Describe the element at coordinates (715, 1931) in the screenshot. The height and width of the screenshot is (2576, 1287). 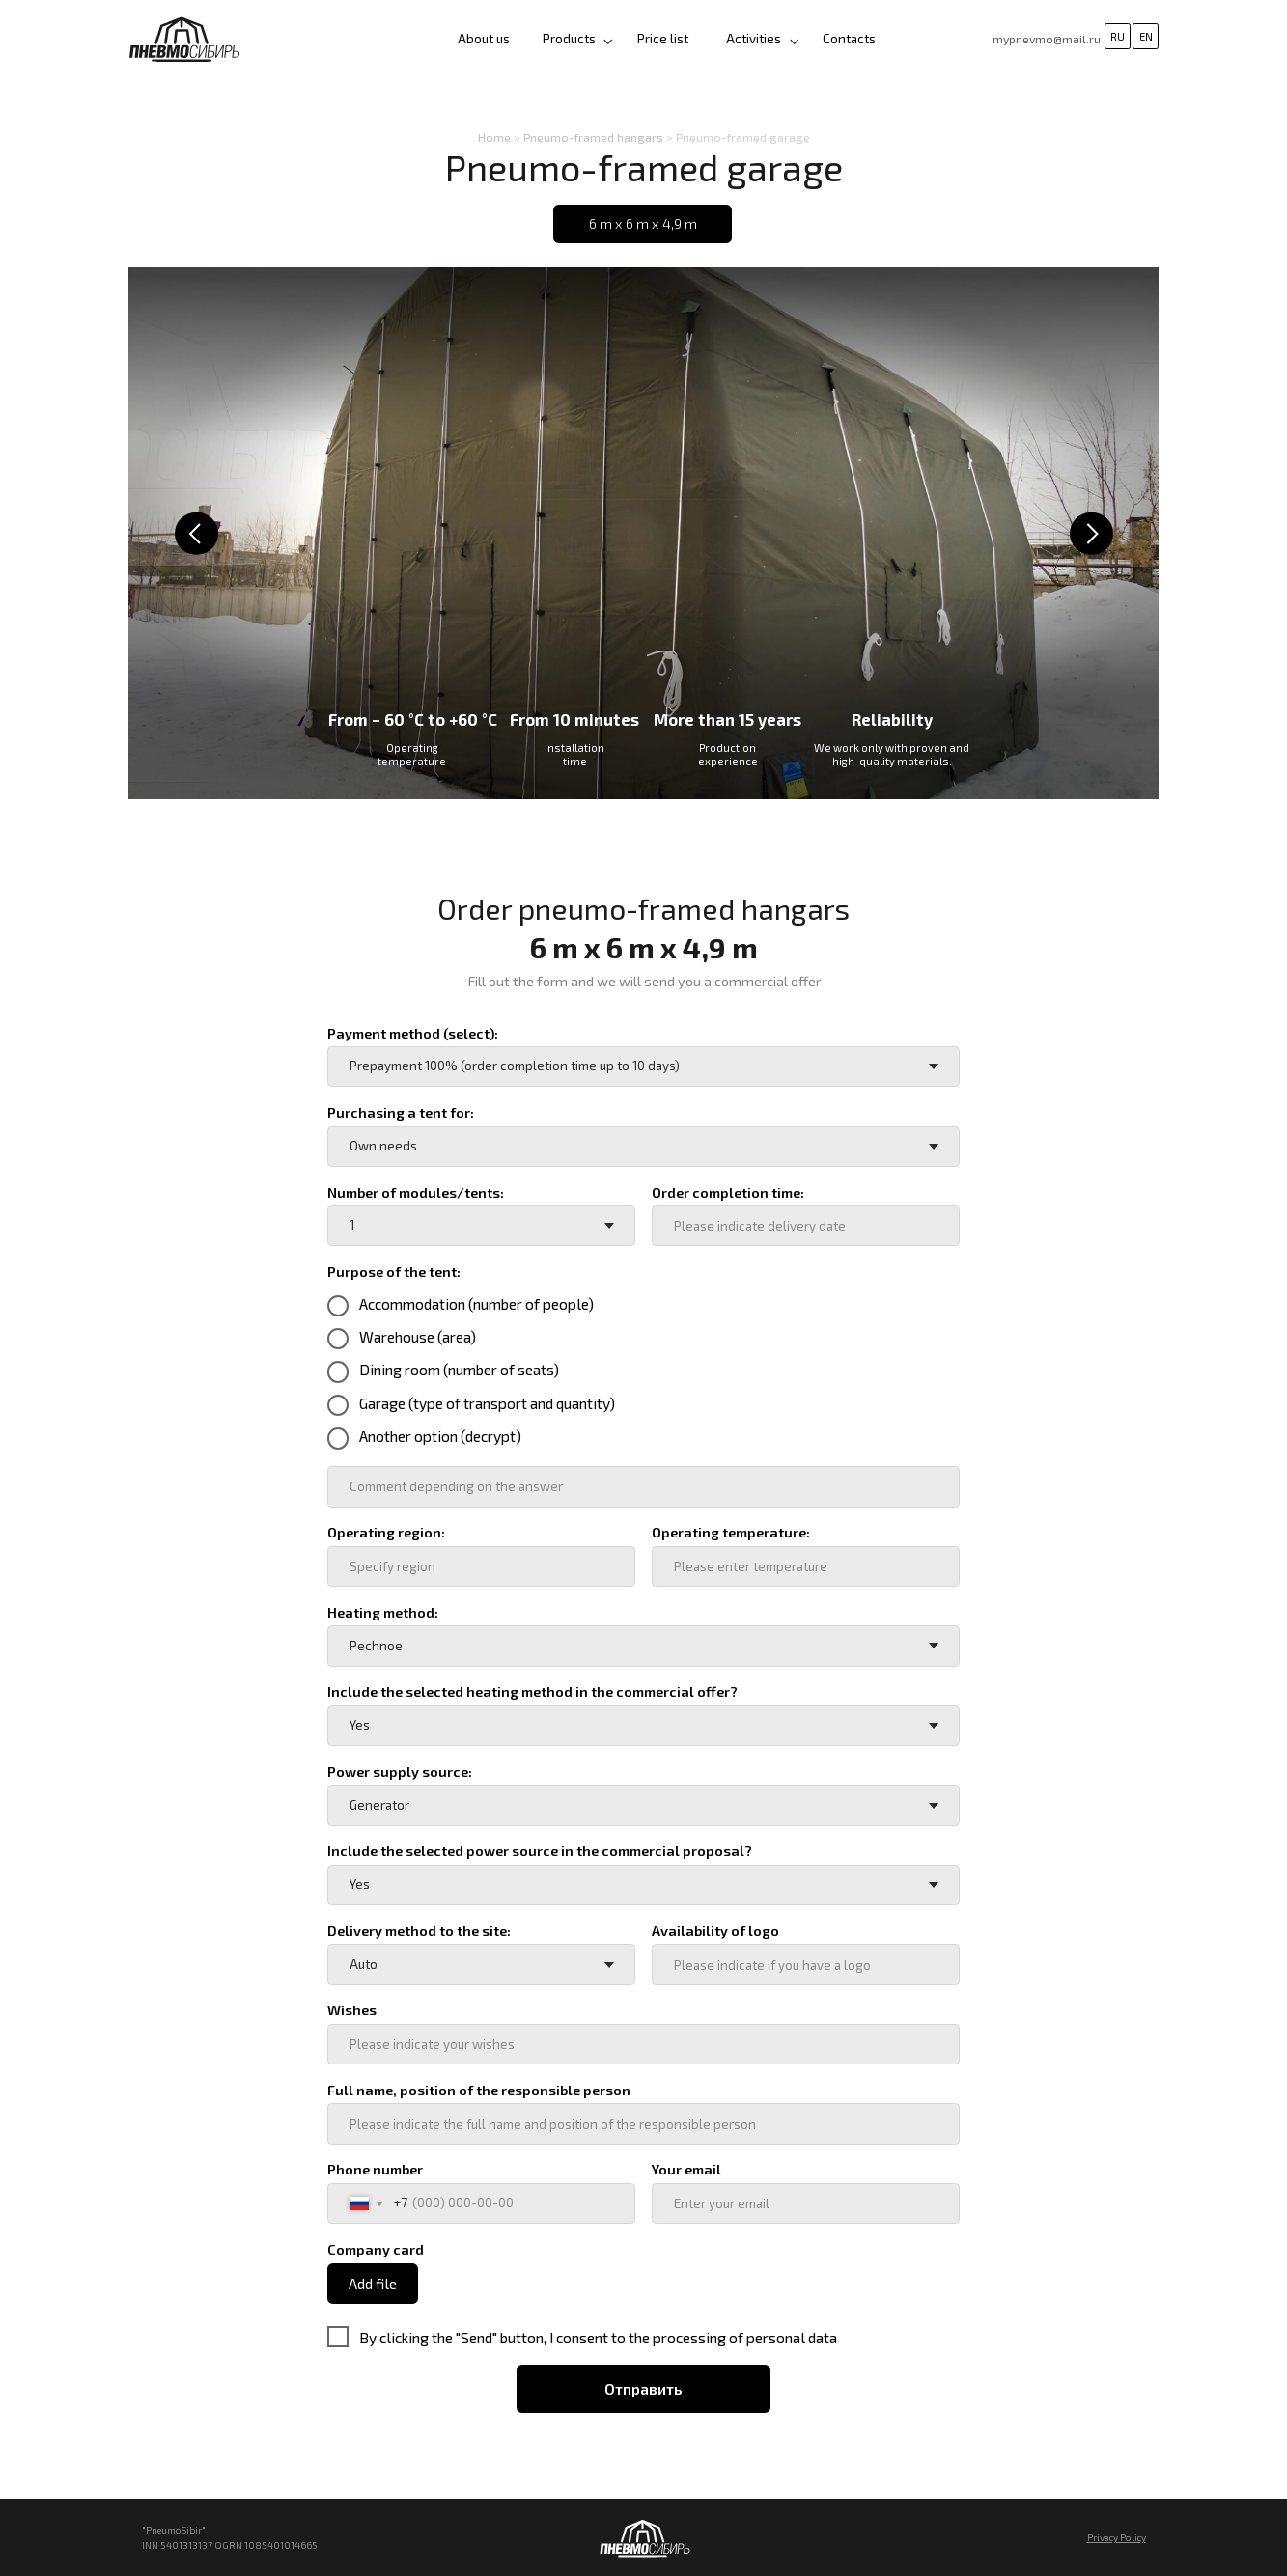
I see `Availability of logo` at that location.